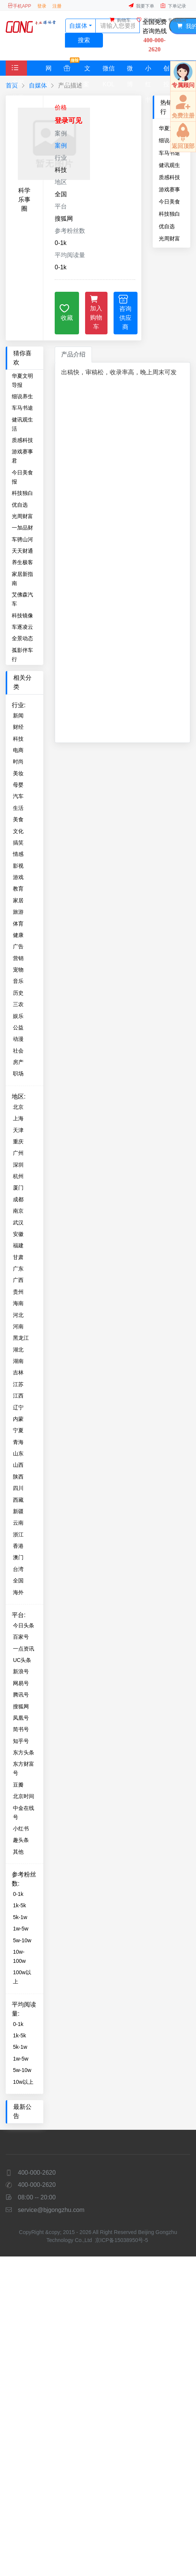 This screenshot has width=196, height=2576. What do you see at coordinates (18, 1569) in the screenshot?
I see `台湾` at bounding box center [18, 1569].